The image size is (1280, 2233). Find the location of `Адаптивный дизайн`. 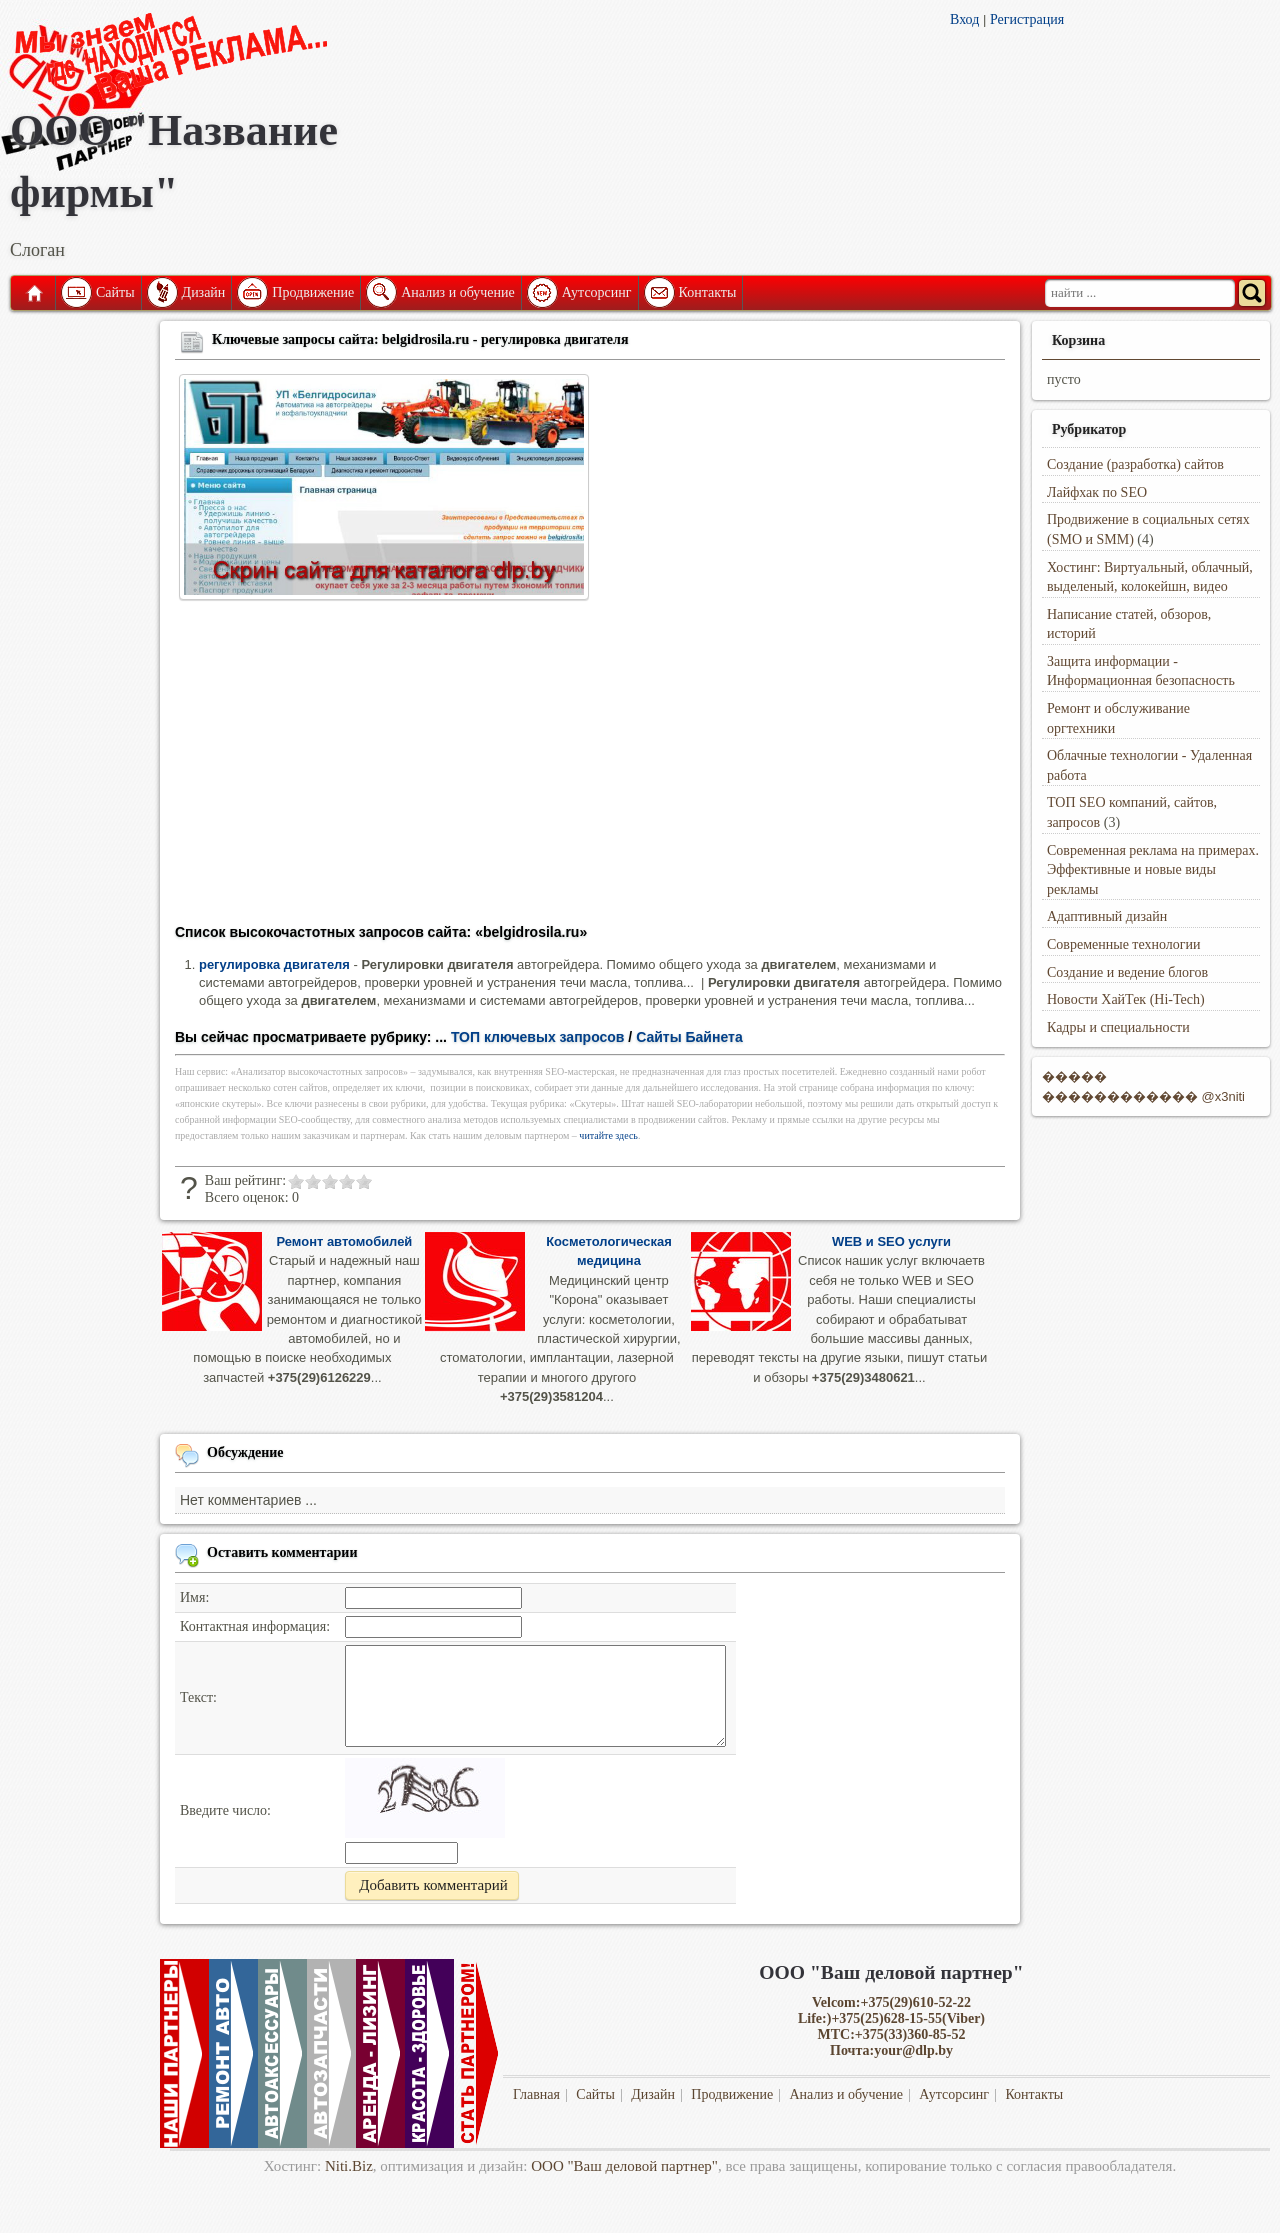

Адаптивный дизайн is located at coordinates (1107, 916).